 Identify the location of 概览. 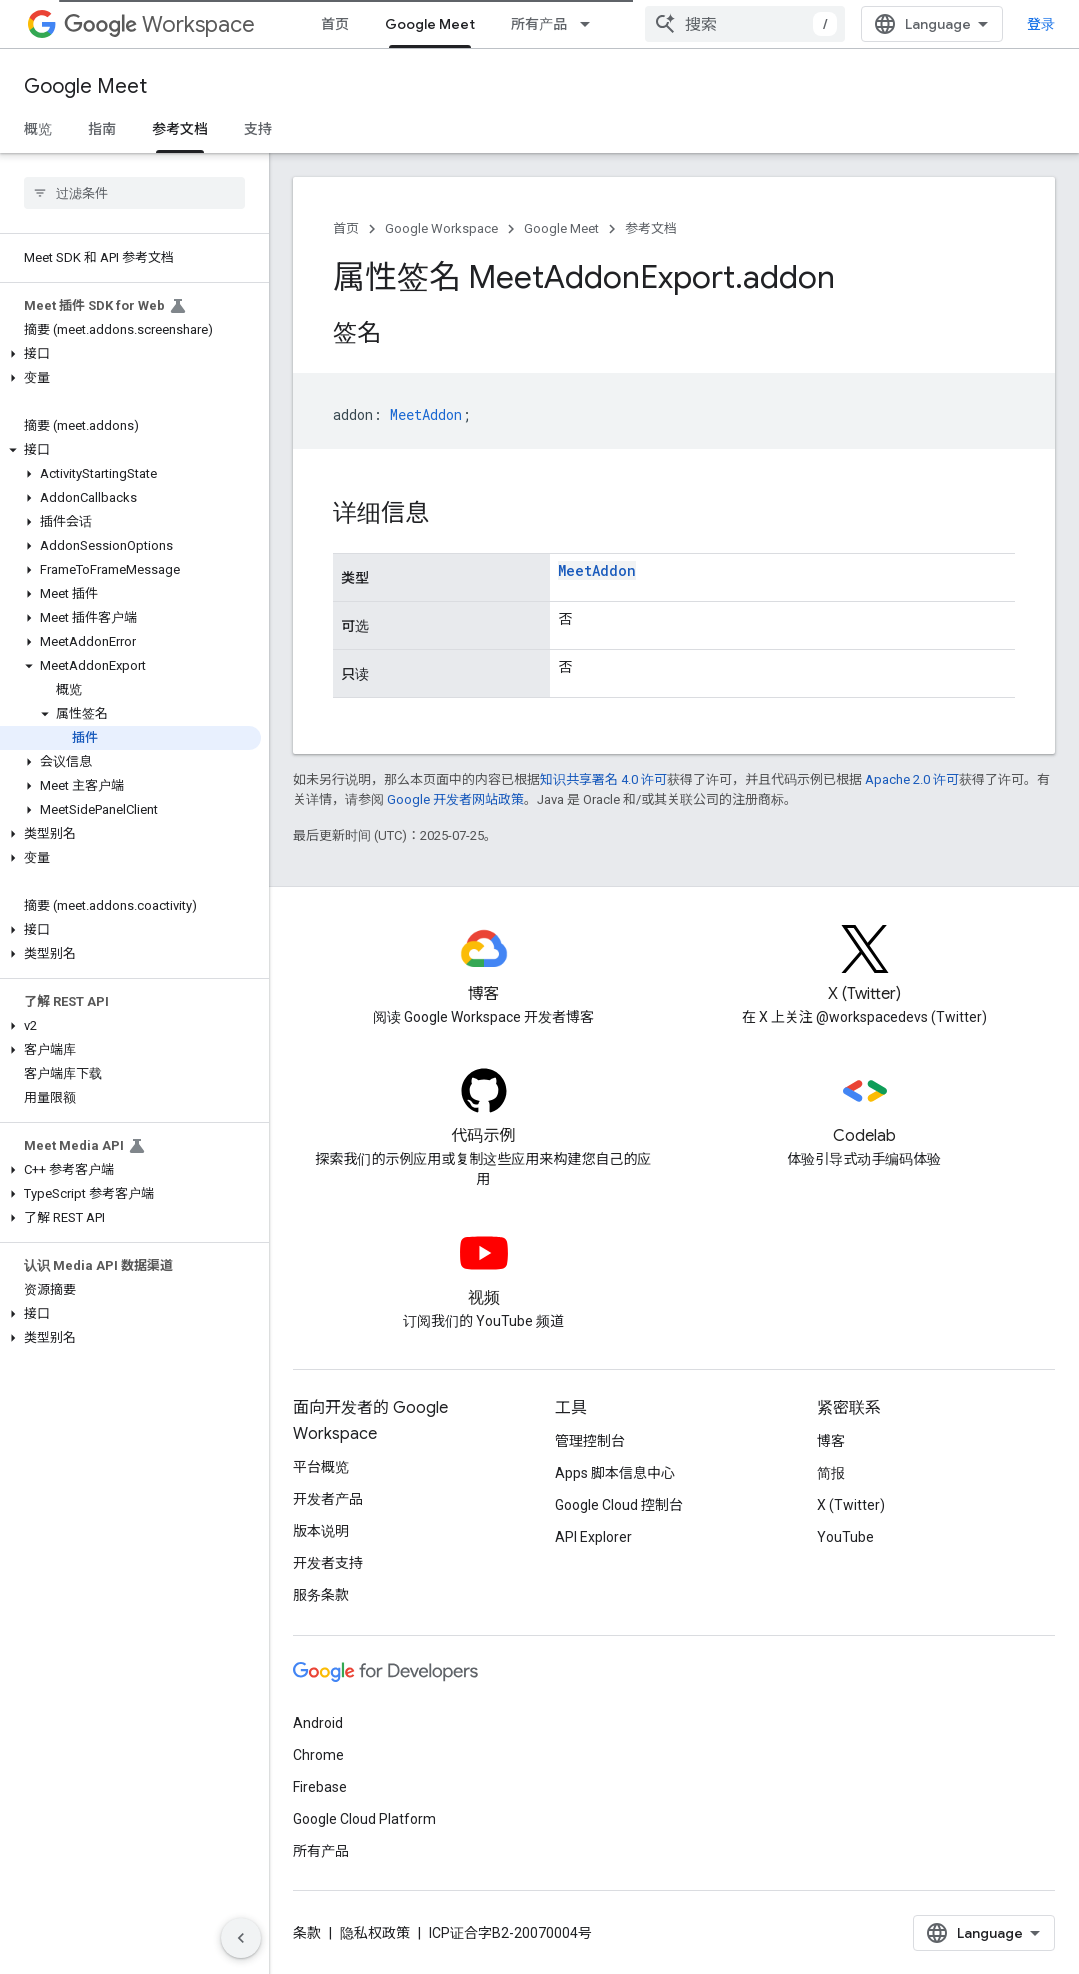
(38, 129).